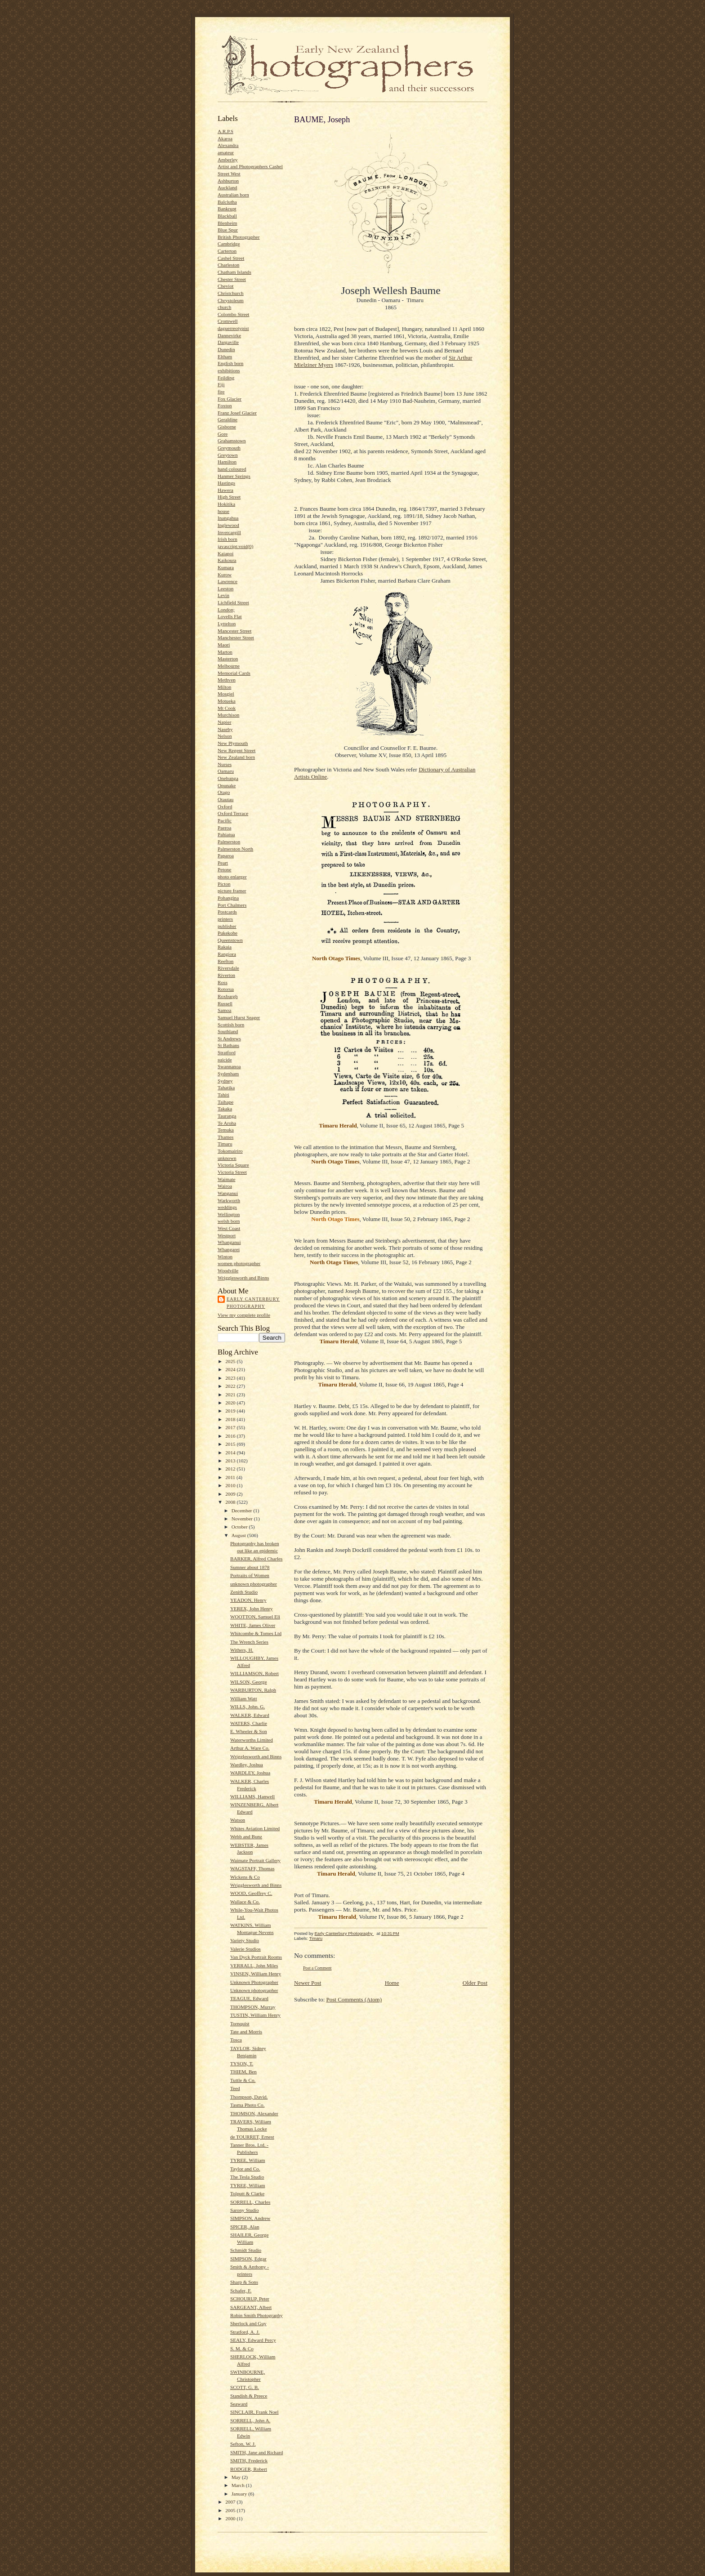 Image resolution: width=705 pixels, height=2576 pixels. Describe the element at coordinates (231, 1024) in the screenshot. I see `Scottish born` at that location.